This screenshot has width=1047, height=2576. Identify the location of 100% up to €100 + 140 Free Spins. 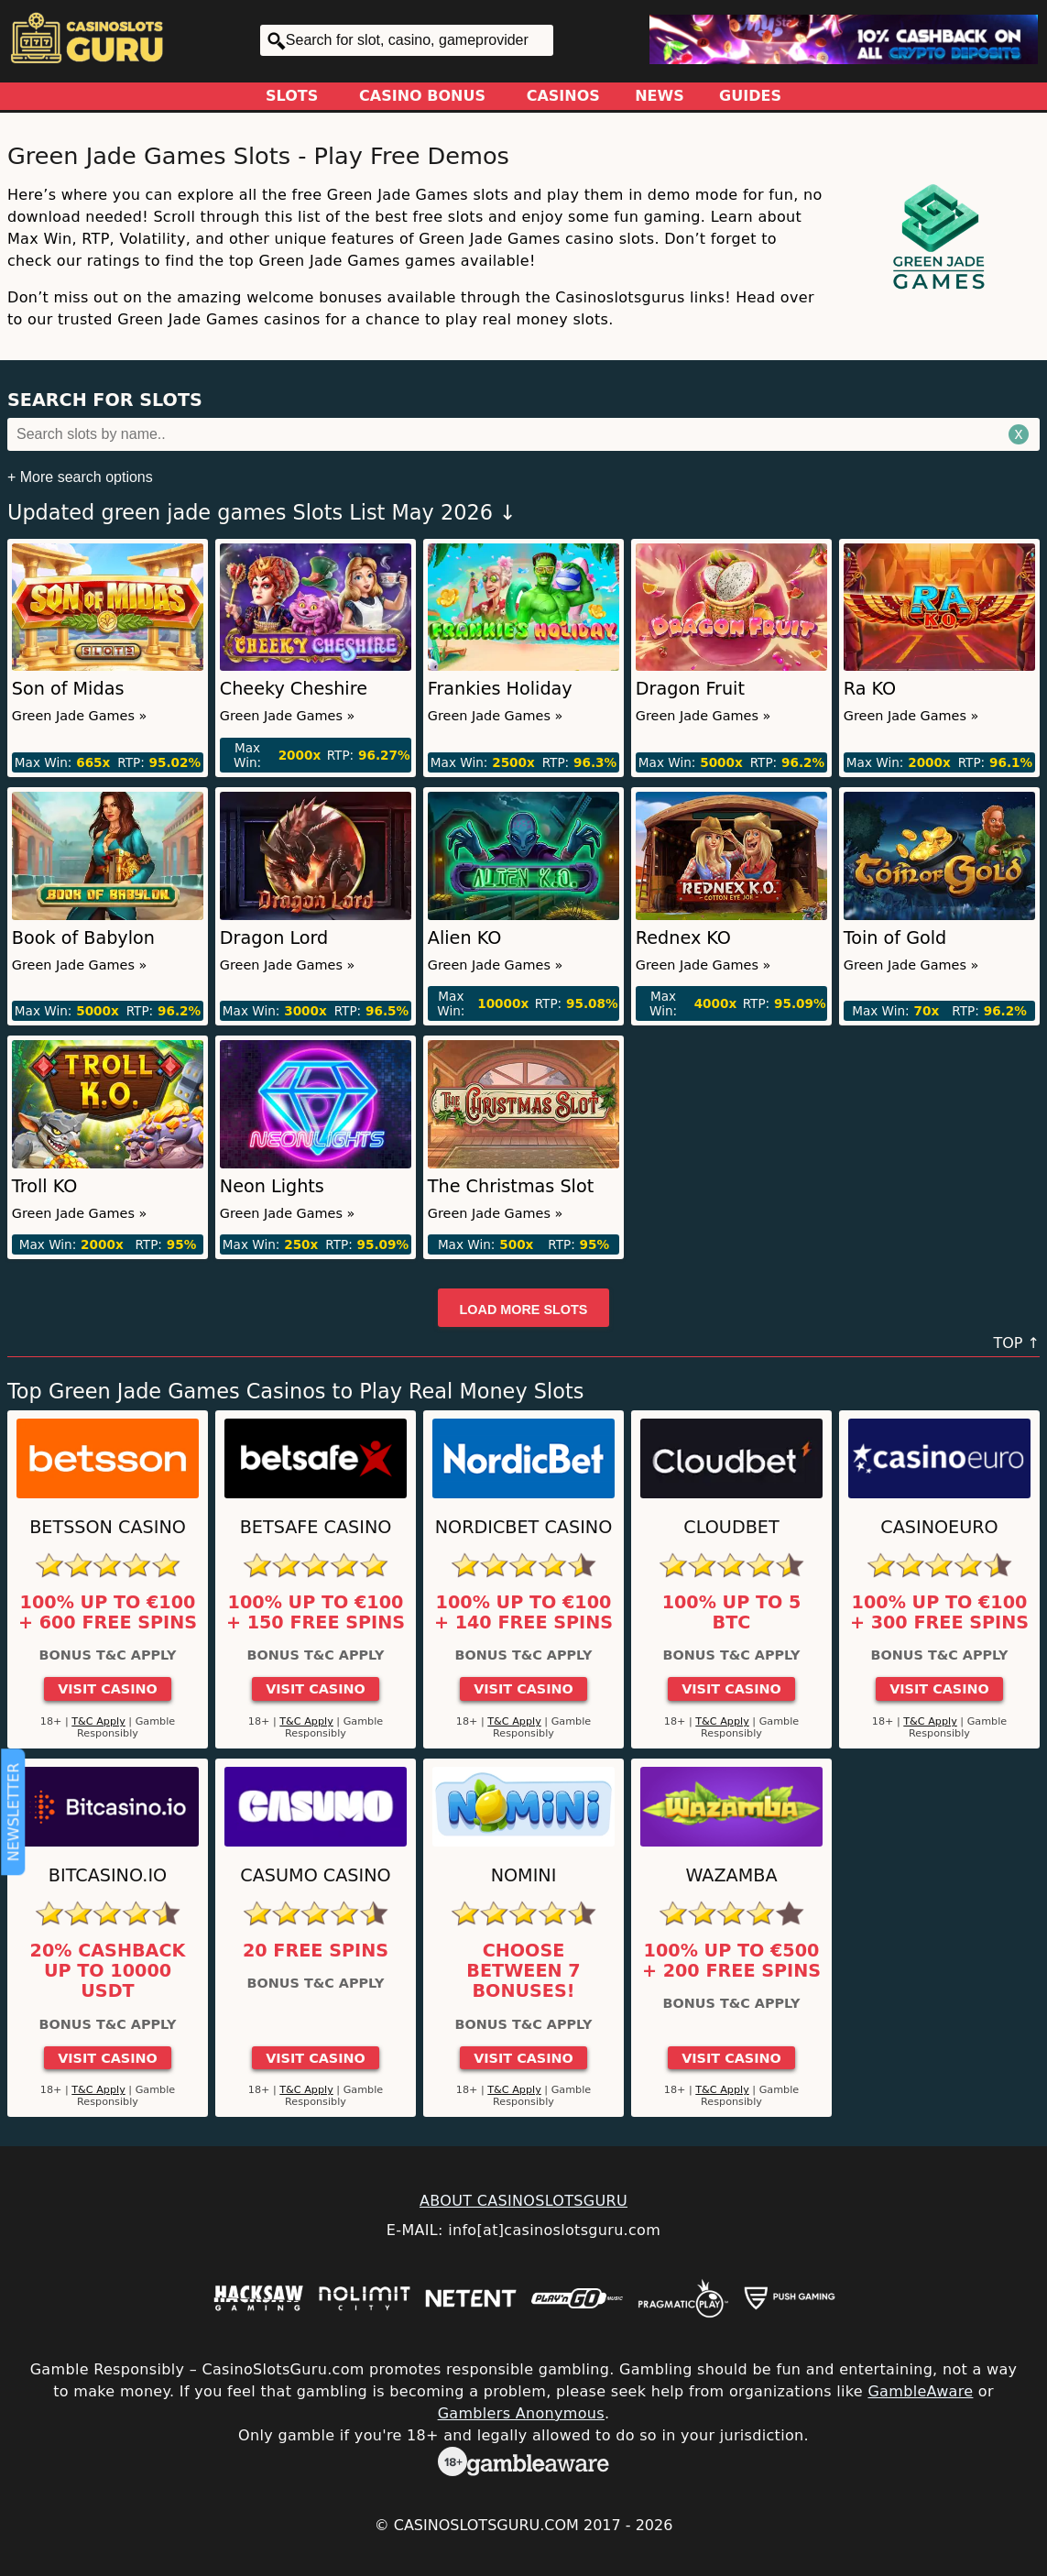
(523, 1613).